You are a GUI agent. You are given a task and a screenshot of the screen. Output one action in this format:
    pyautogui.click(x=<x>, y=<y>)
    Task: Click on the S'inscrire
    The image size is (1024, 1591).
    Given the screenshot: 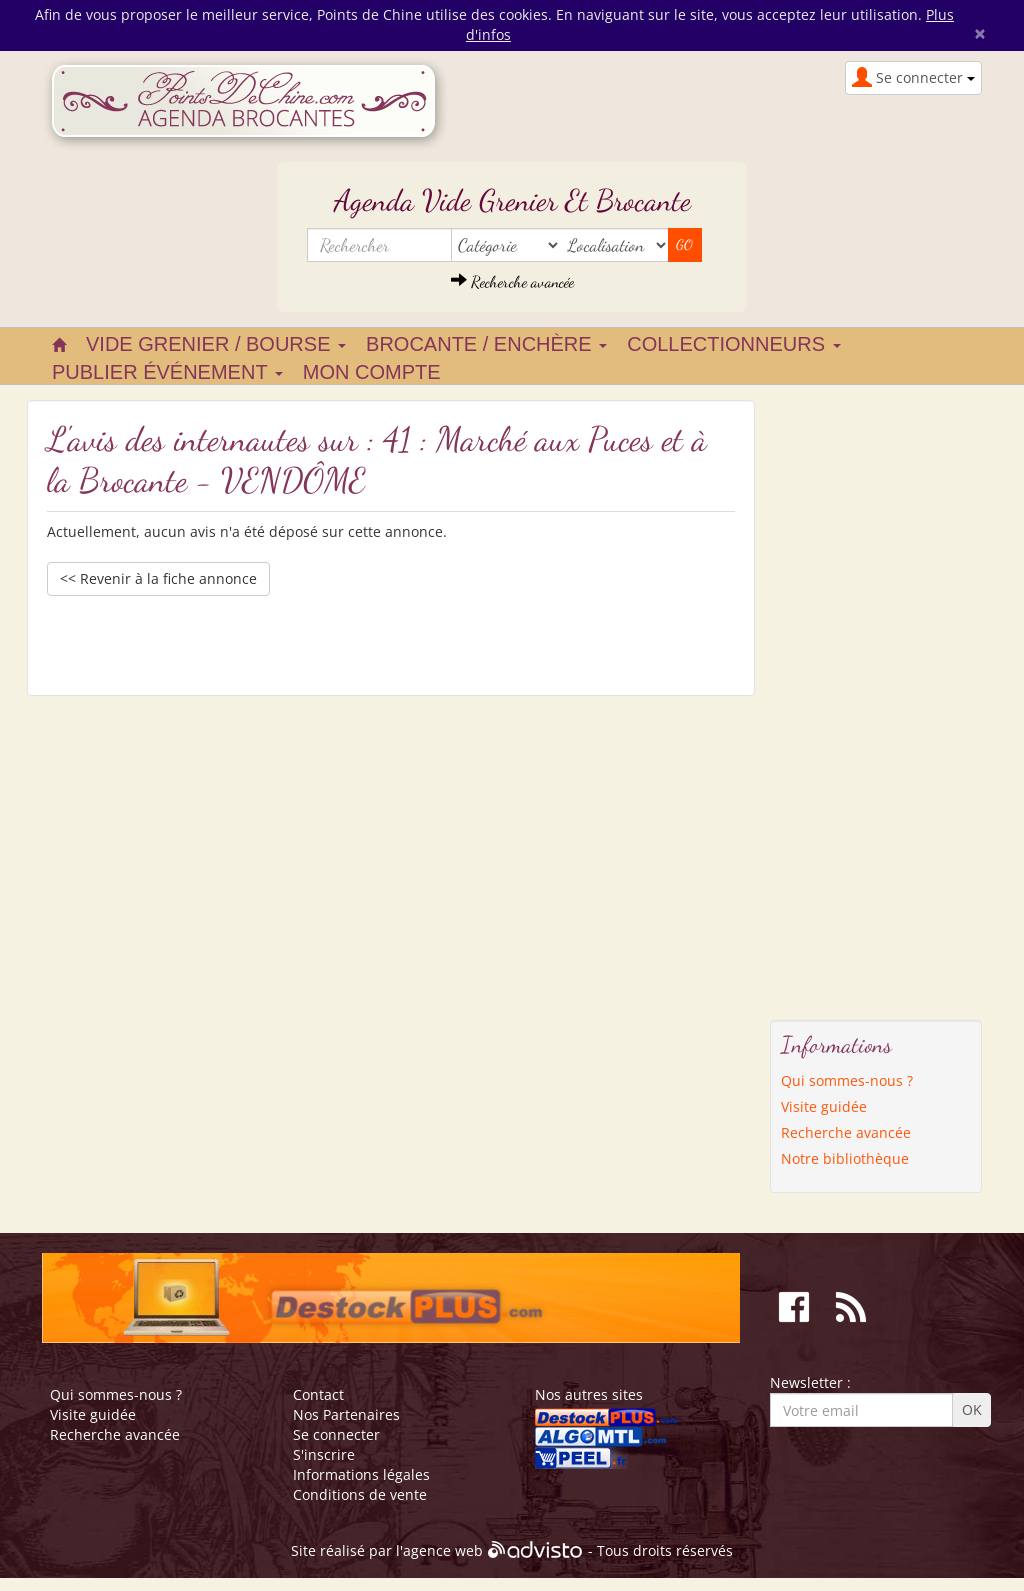 What is the action you would take?
    pyautogui.click(x=324, y=1454)
    